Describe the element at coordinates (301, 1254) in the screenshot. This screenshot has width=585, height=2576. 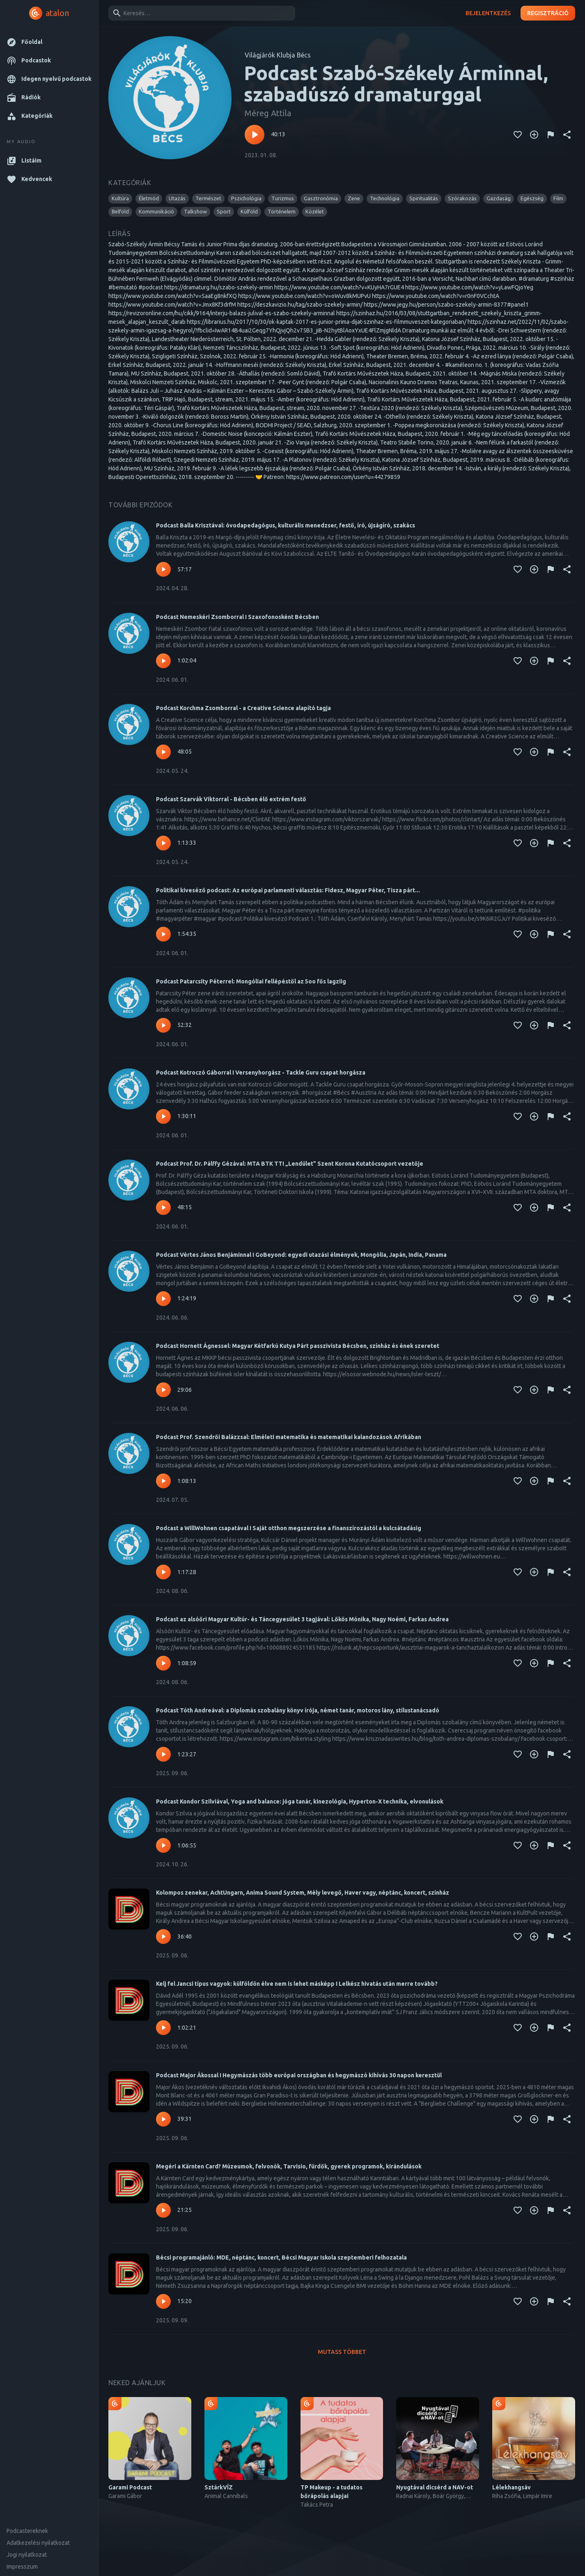
I see `Podcast Vértes János Benjáminnal I GoBeyond: egyedi utazási élmények, Mongólia, Japán, India, Panama` at that location.